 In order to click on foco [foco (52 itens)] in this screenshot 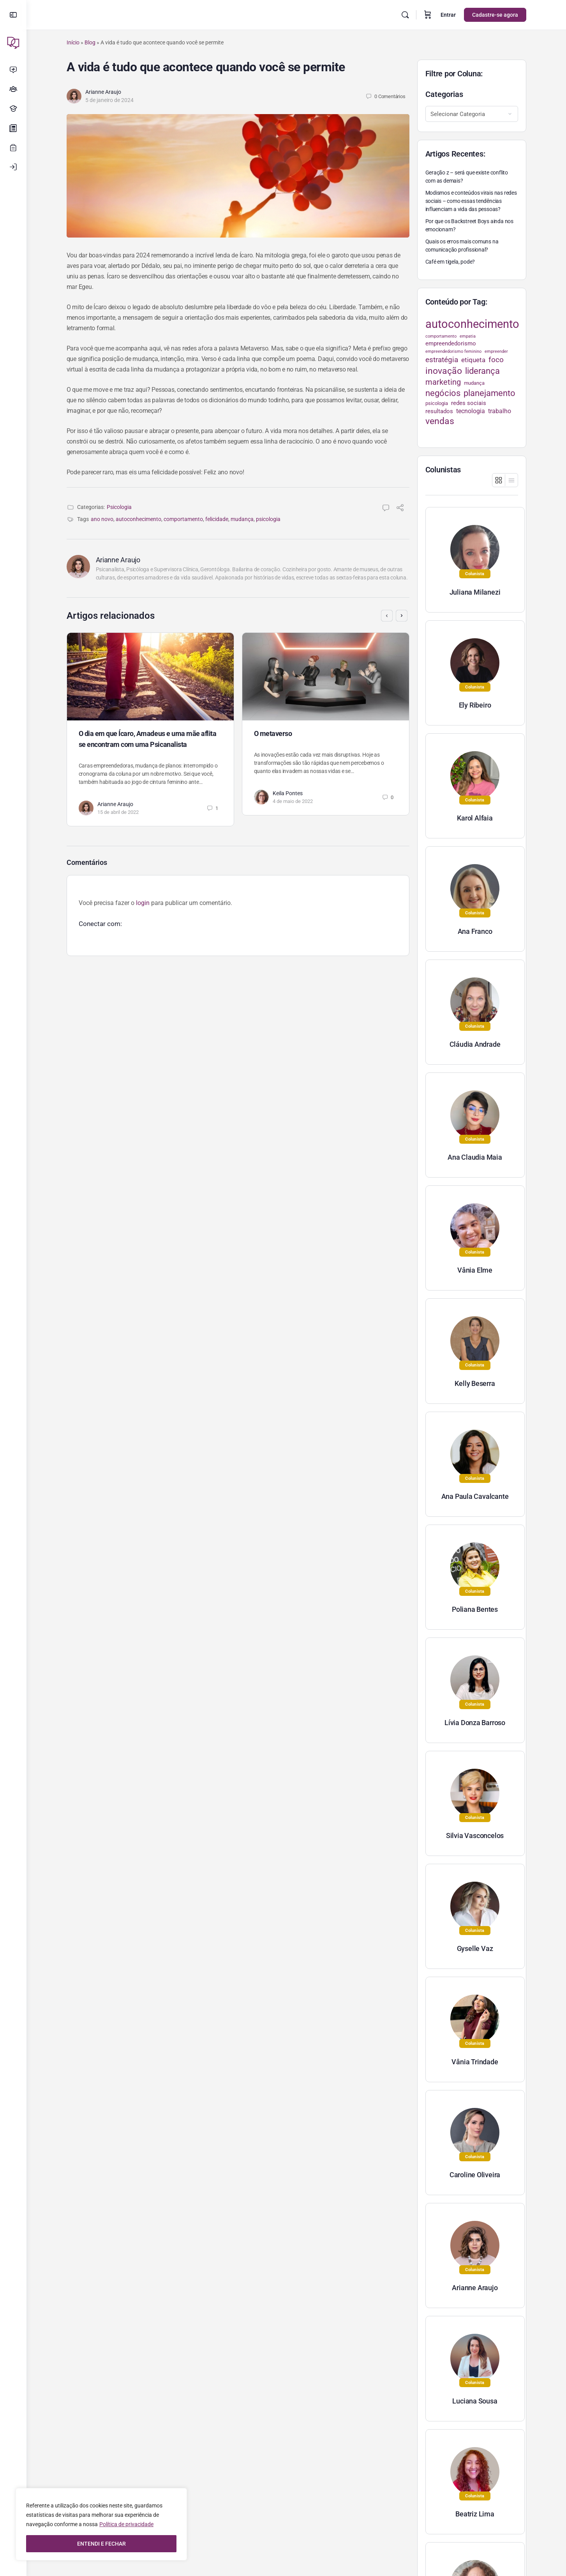, I will do `click(496, 359)`.